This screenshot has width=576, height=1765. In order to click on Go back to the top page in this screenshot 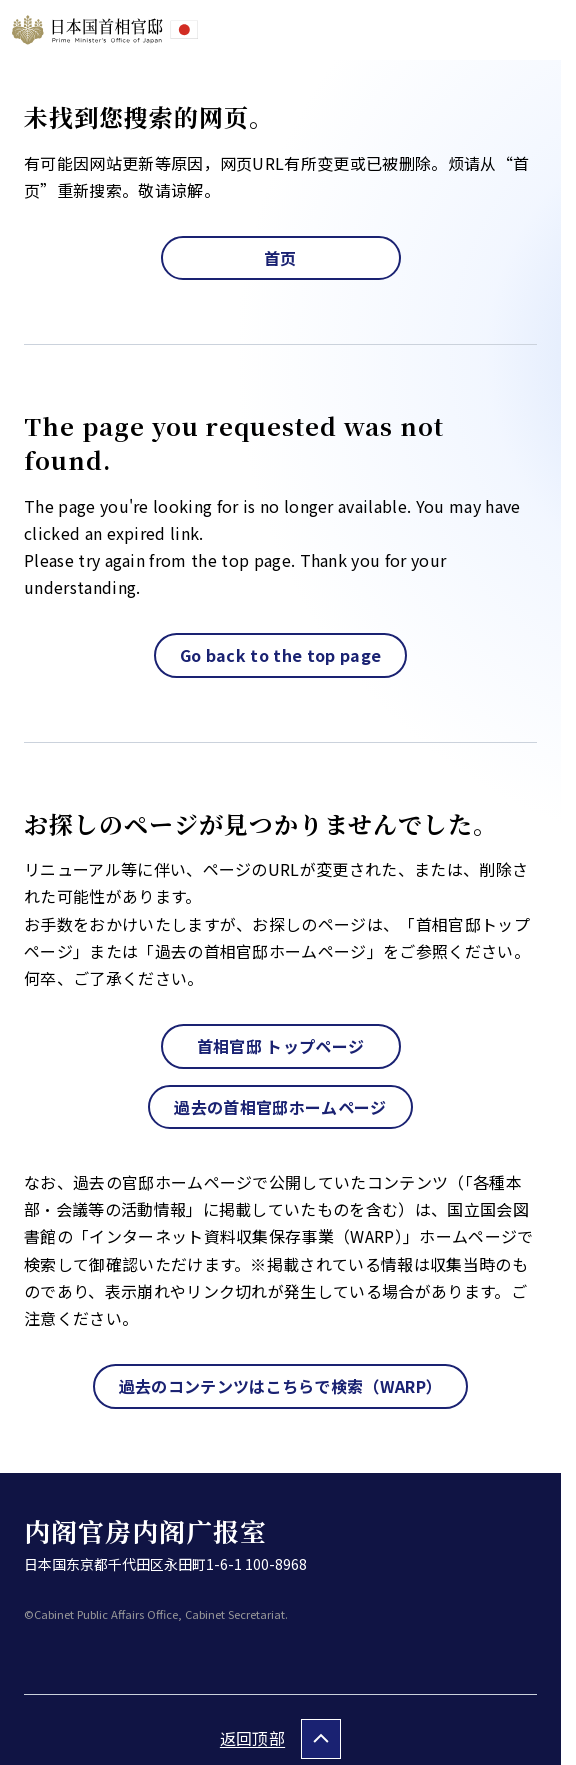, I will do `click(280, 655)`.